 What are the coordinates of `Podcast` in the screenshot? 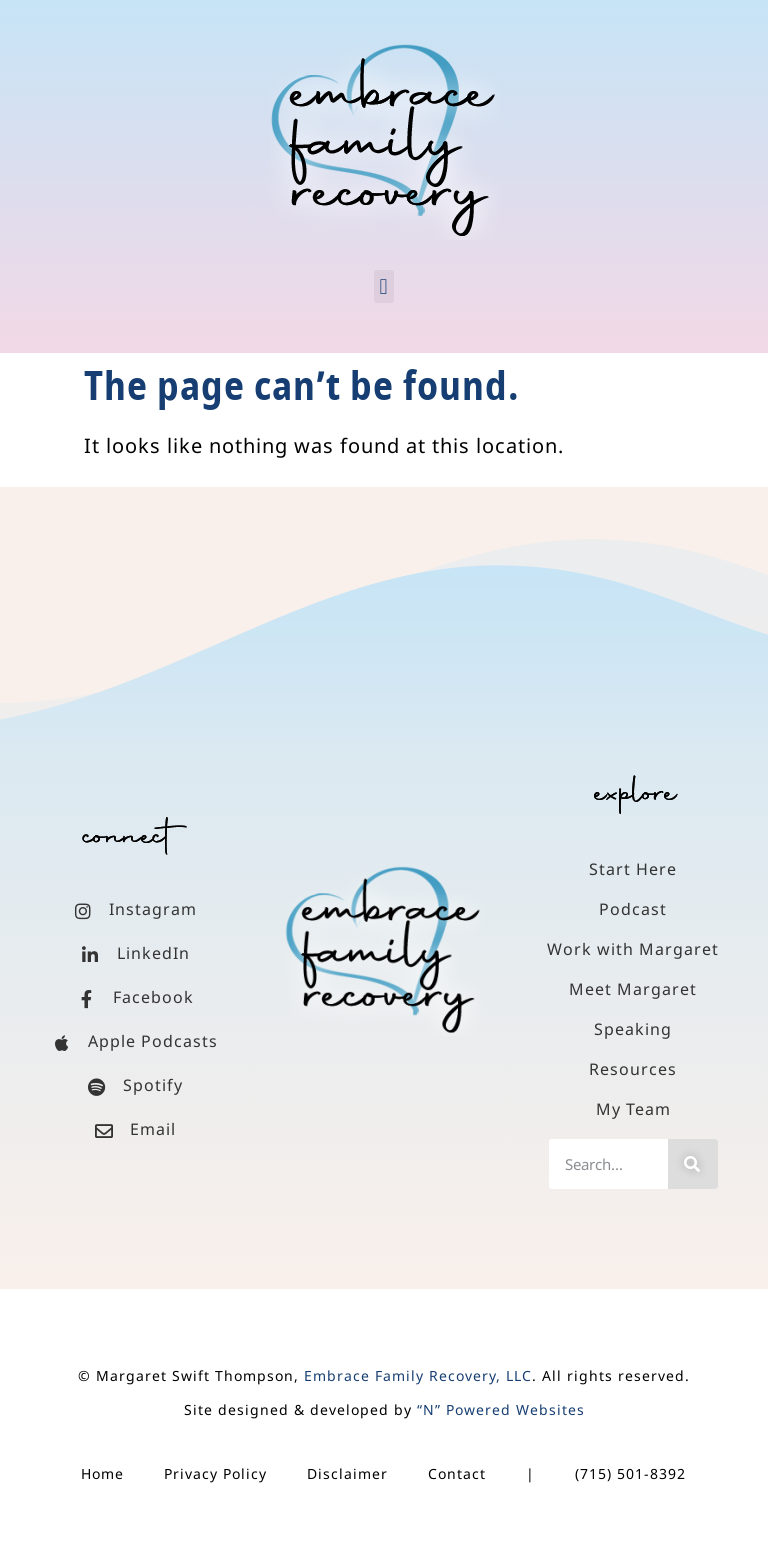 It's located at (633, 909).